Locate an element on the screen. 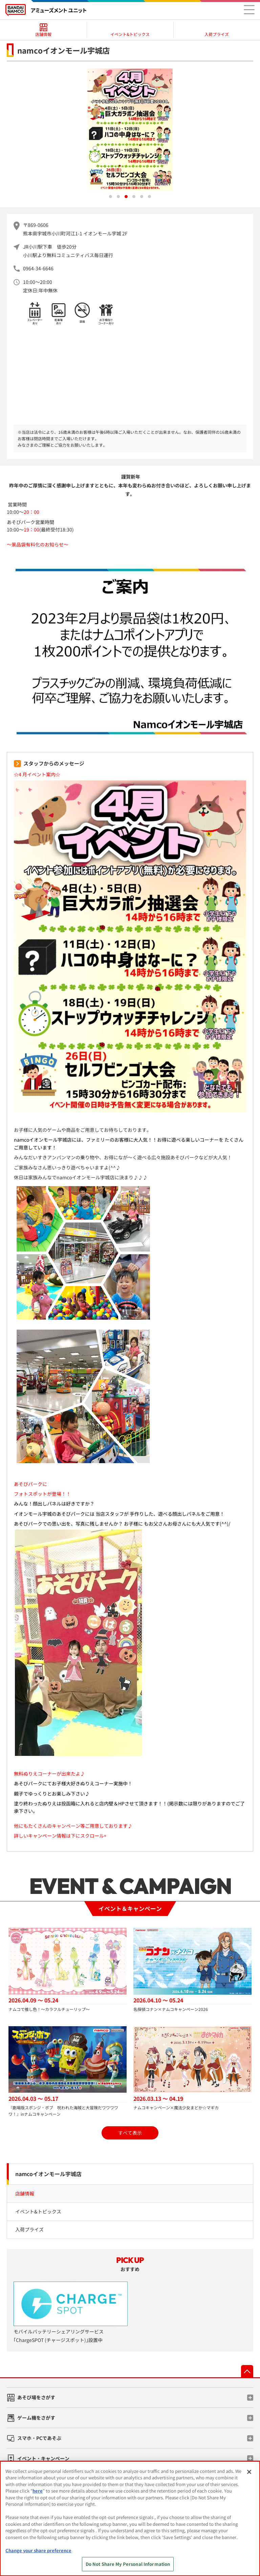  あそび場をさがす is located at coordinates (36, 2397).